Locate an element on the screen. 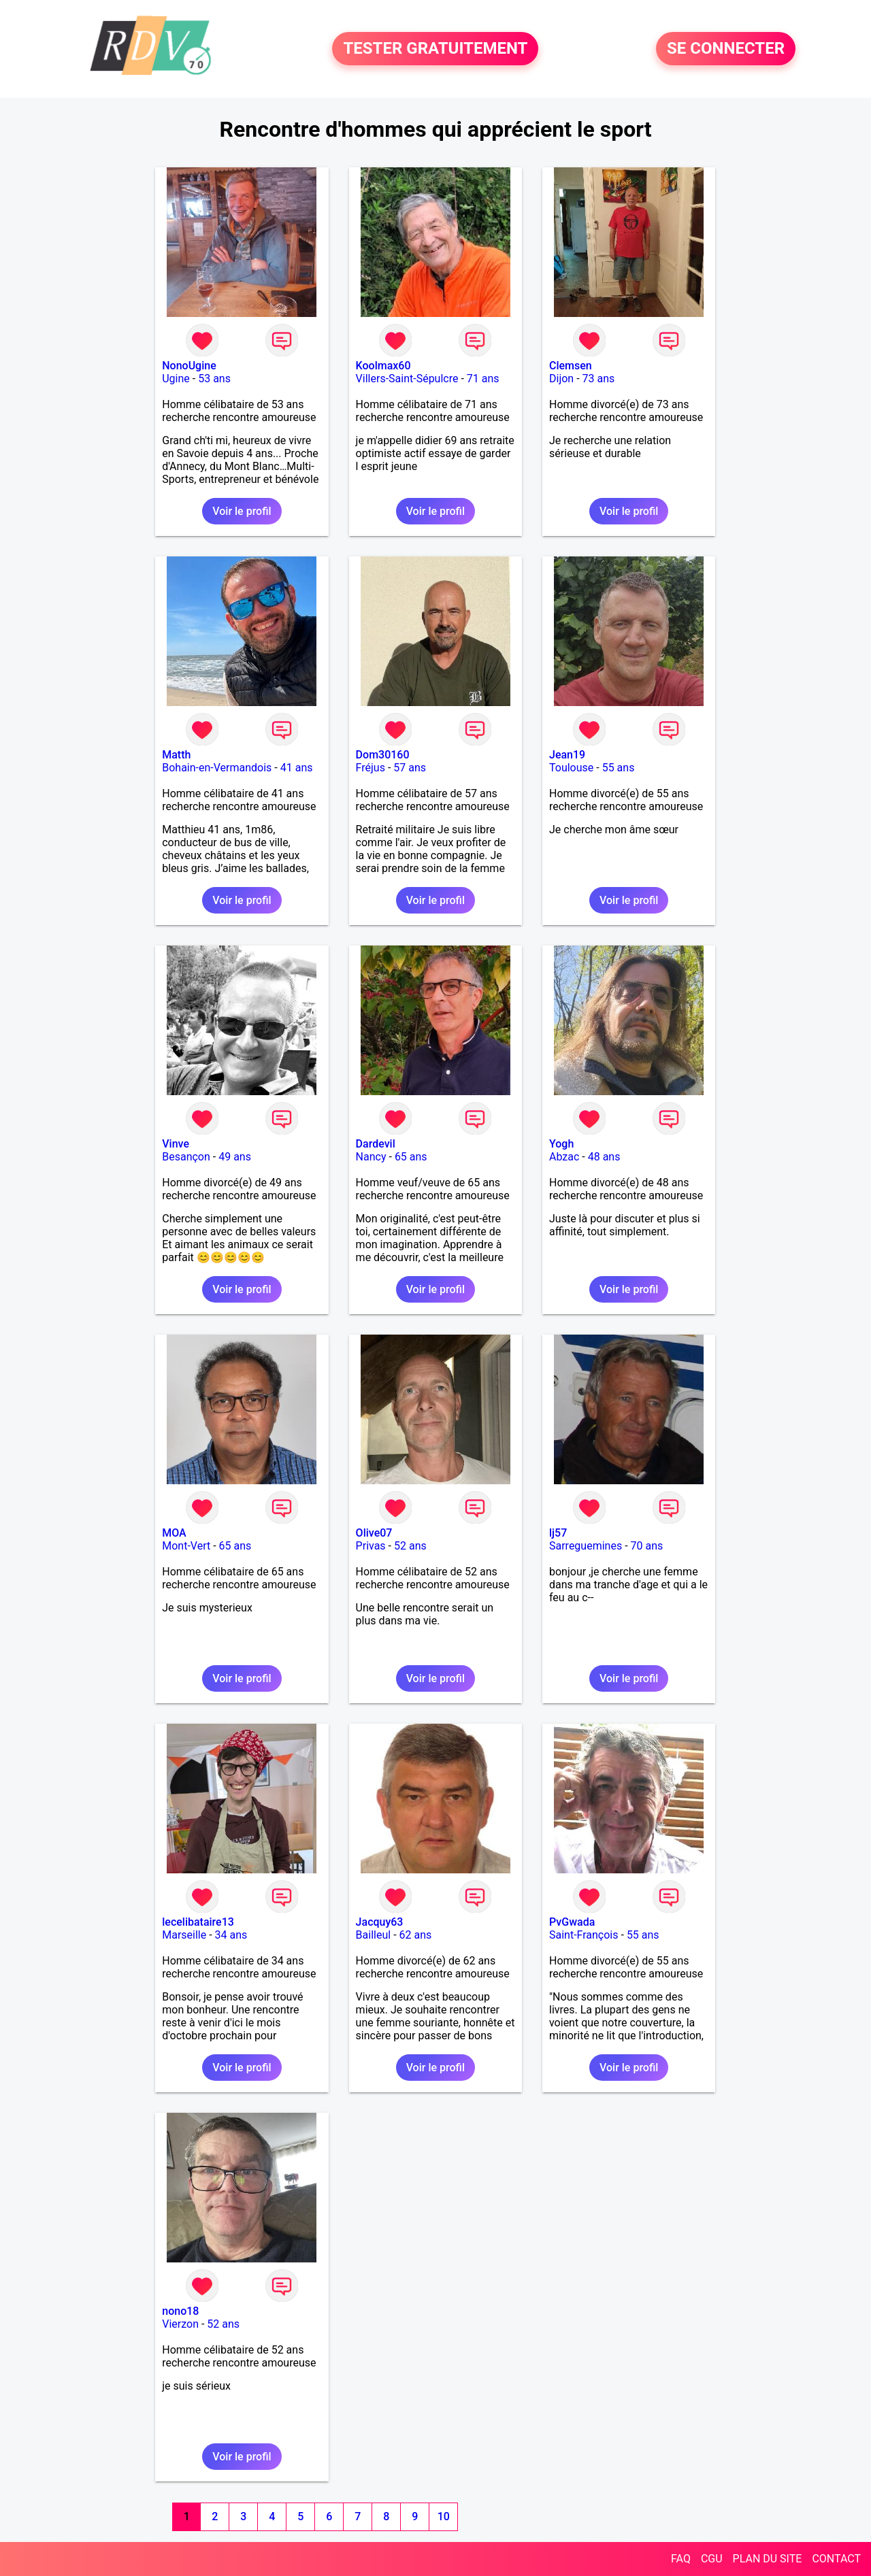 The image size is (871, 2576). Vinve is located at coordinates (175, 1143).